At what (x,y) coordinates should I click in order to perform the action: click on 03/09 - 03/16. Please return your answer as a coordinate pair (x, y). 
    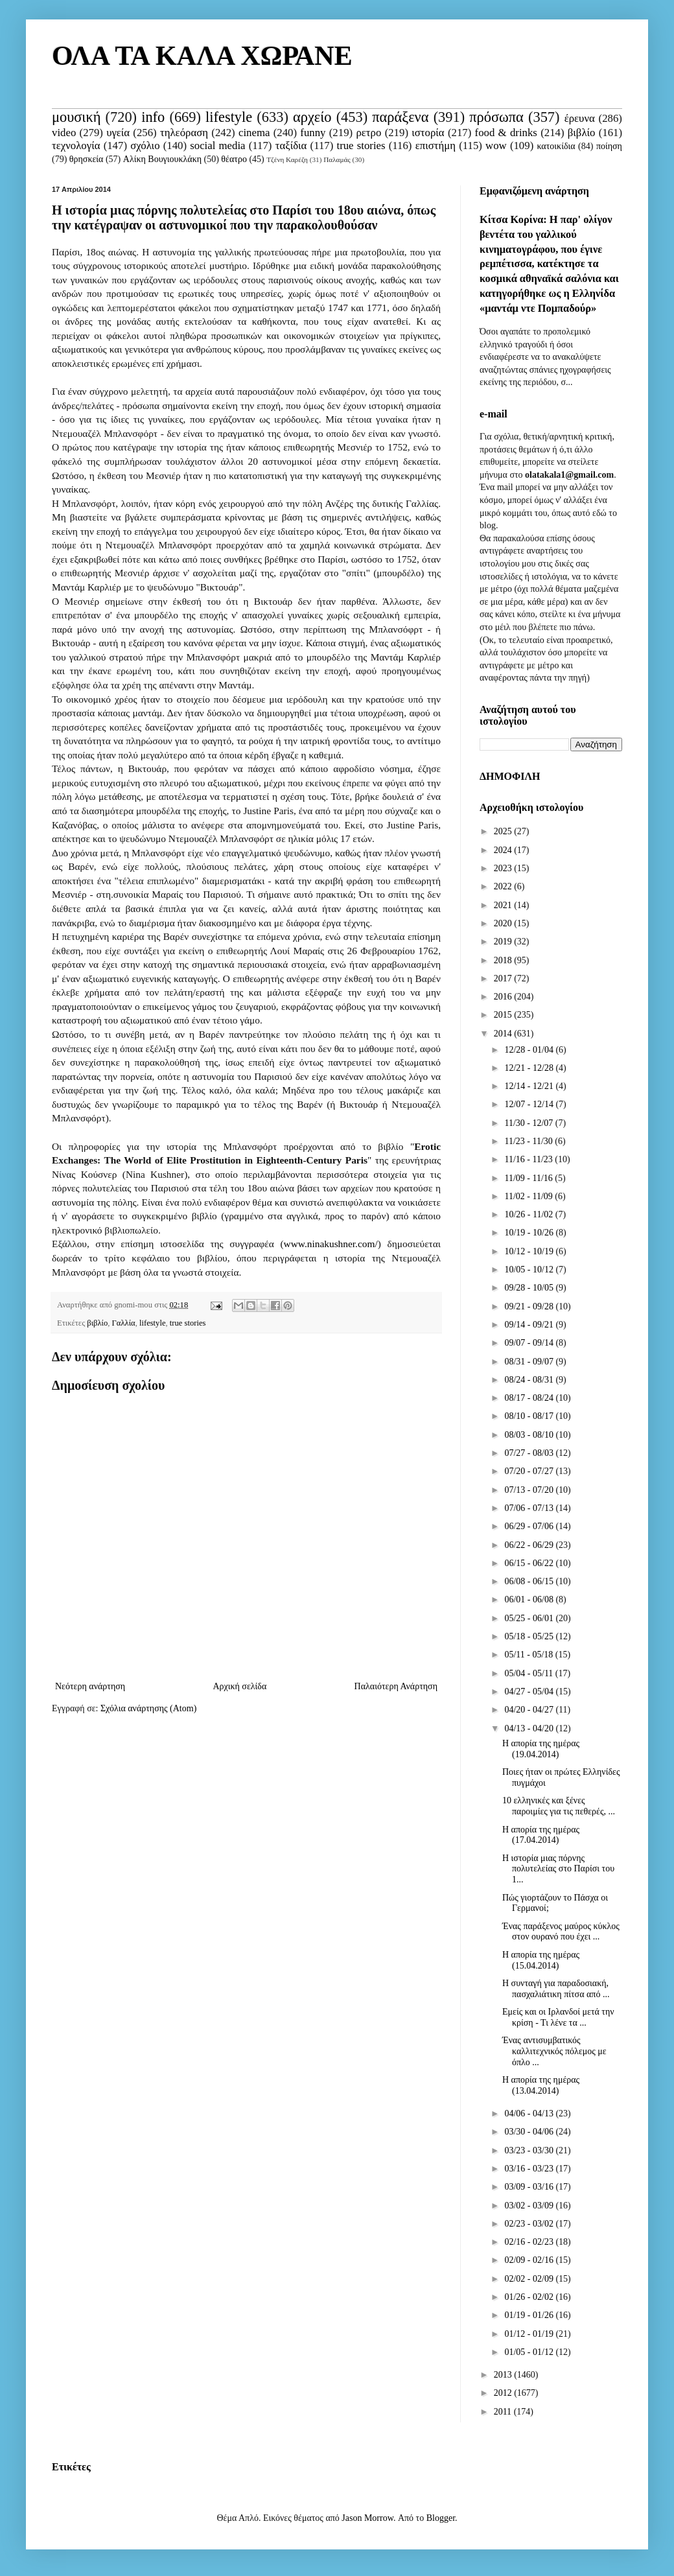
    Looking at the image, I should click on (529, 2187).